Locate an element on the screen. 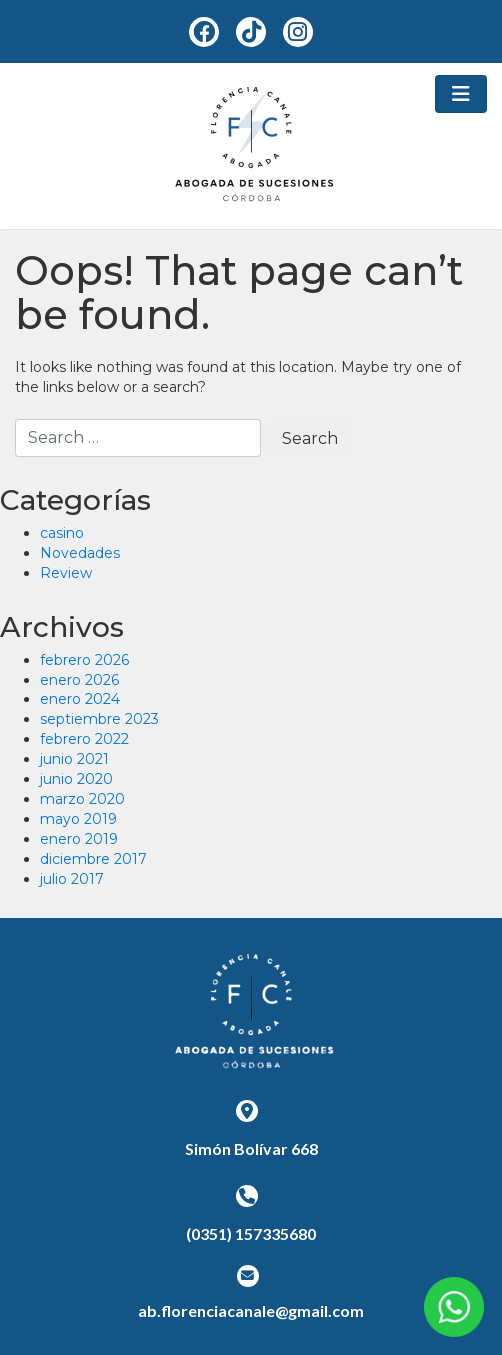 This screenshot has height=1355, width=502. casino is located at coordinates (62, 533).